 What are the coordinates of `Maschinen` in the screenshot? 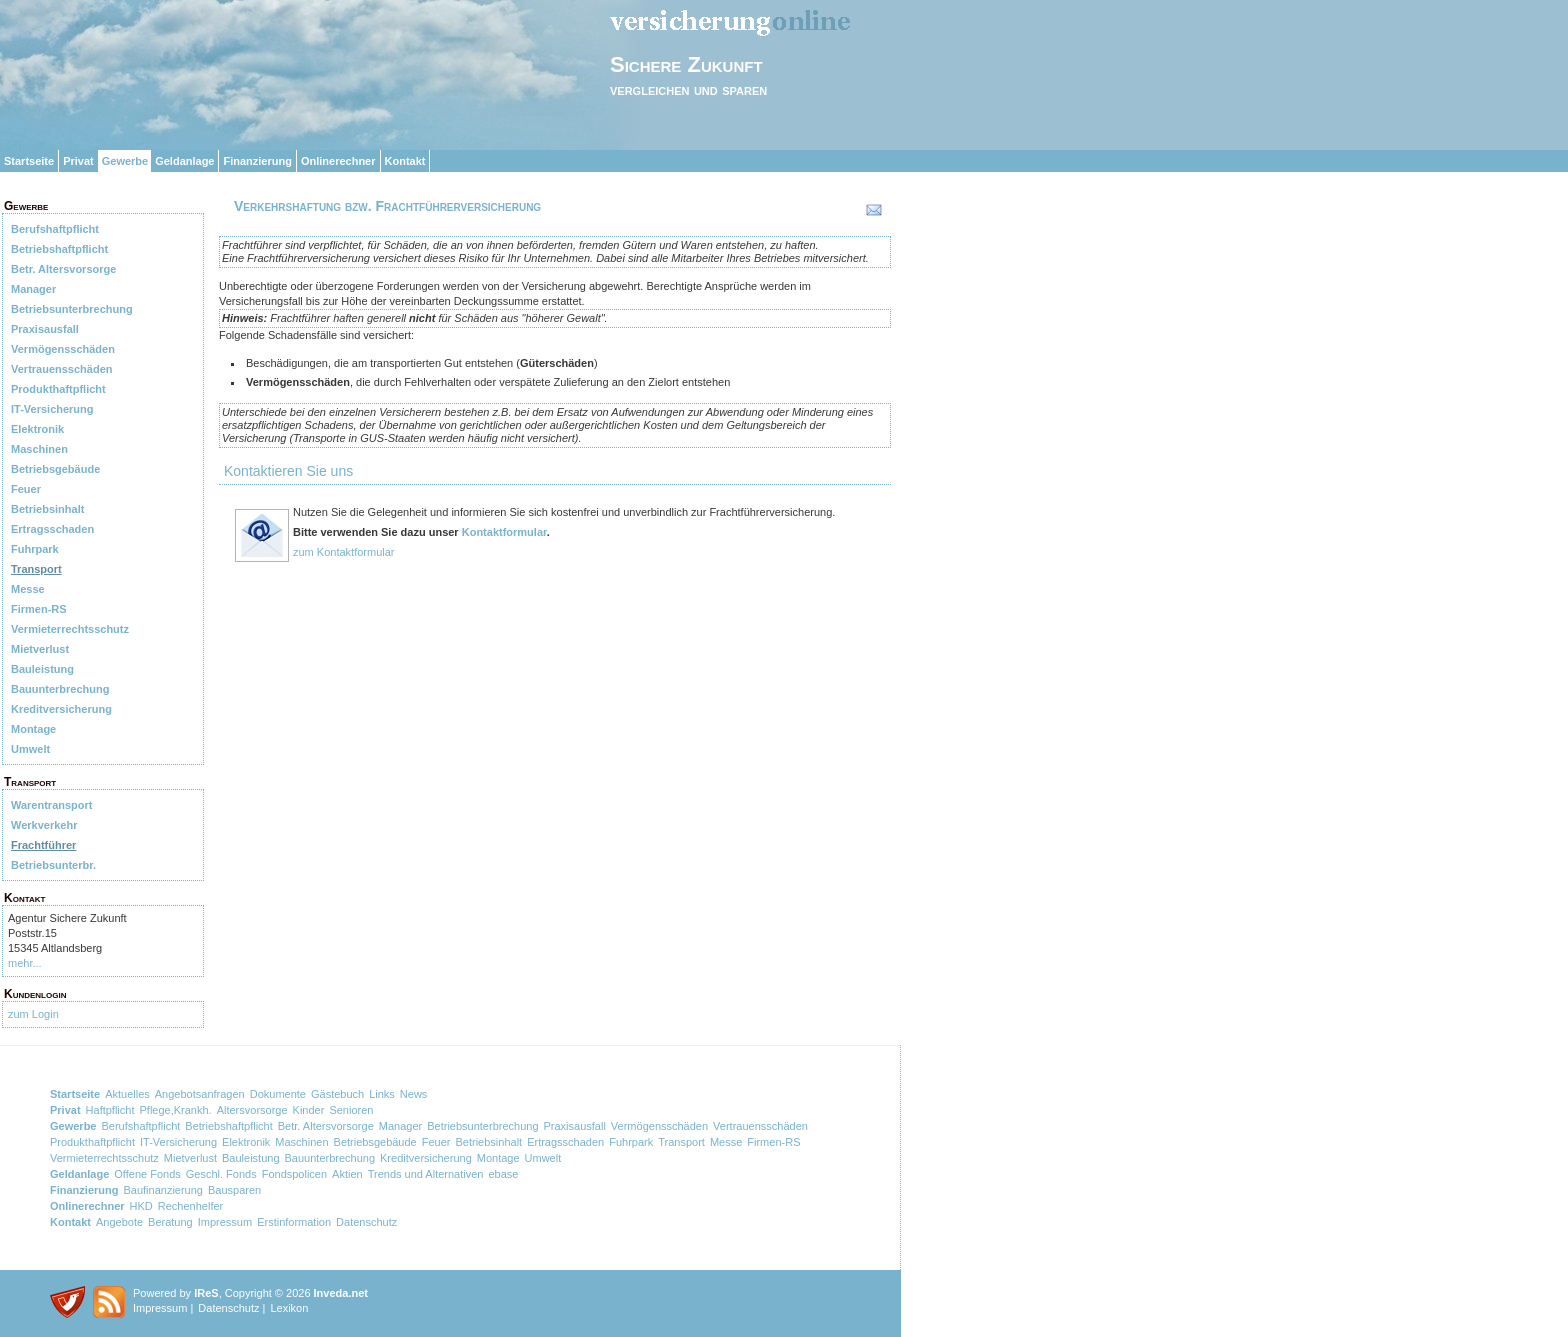 It's located at (39, 449).